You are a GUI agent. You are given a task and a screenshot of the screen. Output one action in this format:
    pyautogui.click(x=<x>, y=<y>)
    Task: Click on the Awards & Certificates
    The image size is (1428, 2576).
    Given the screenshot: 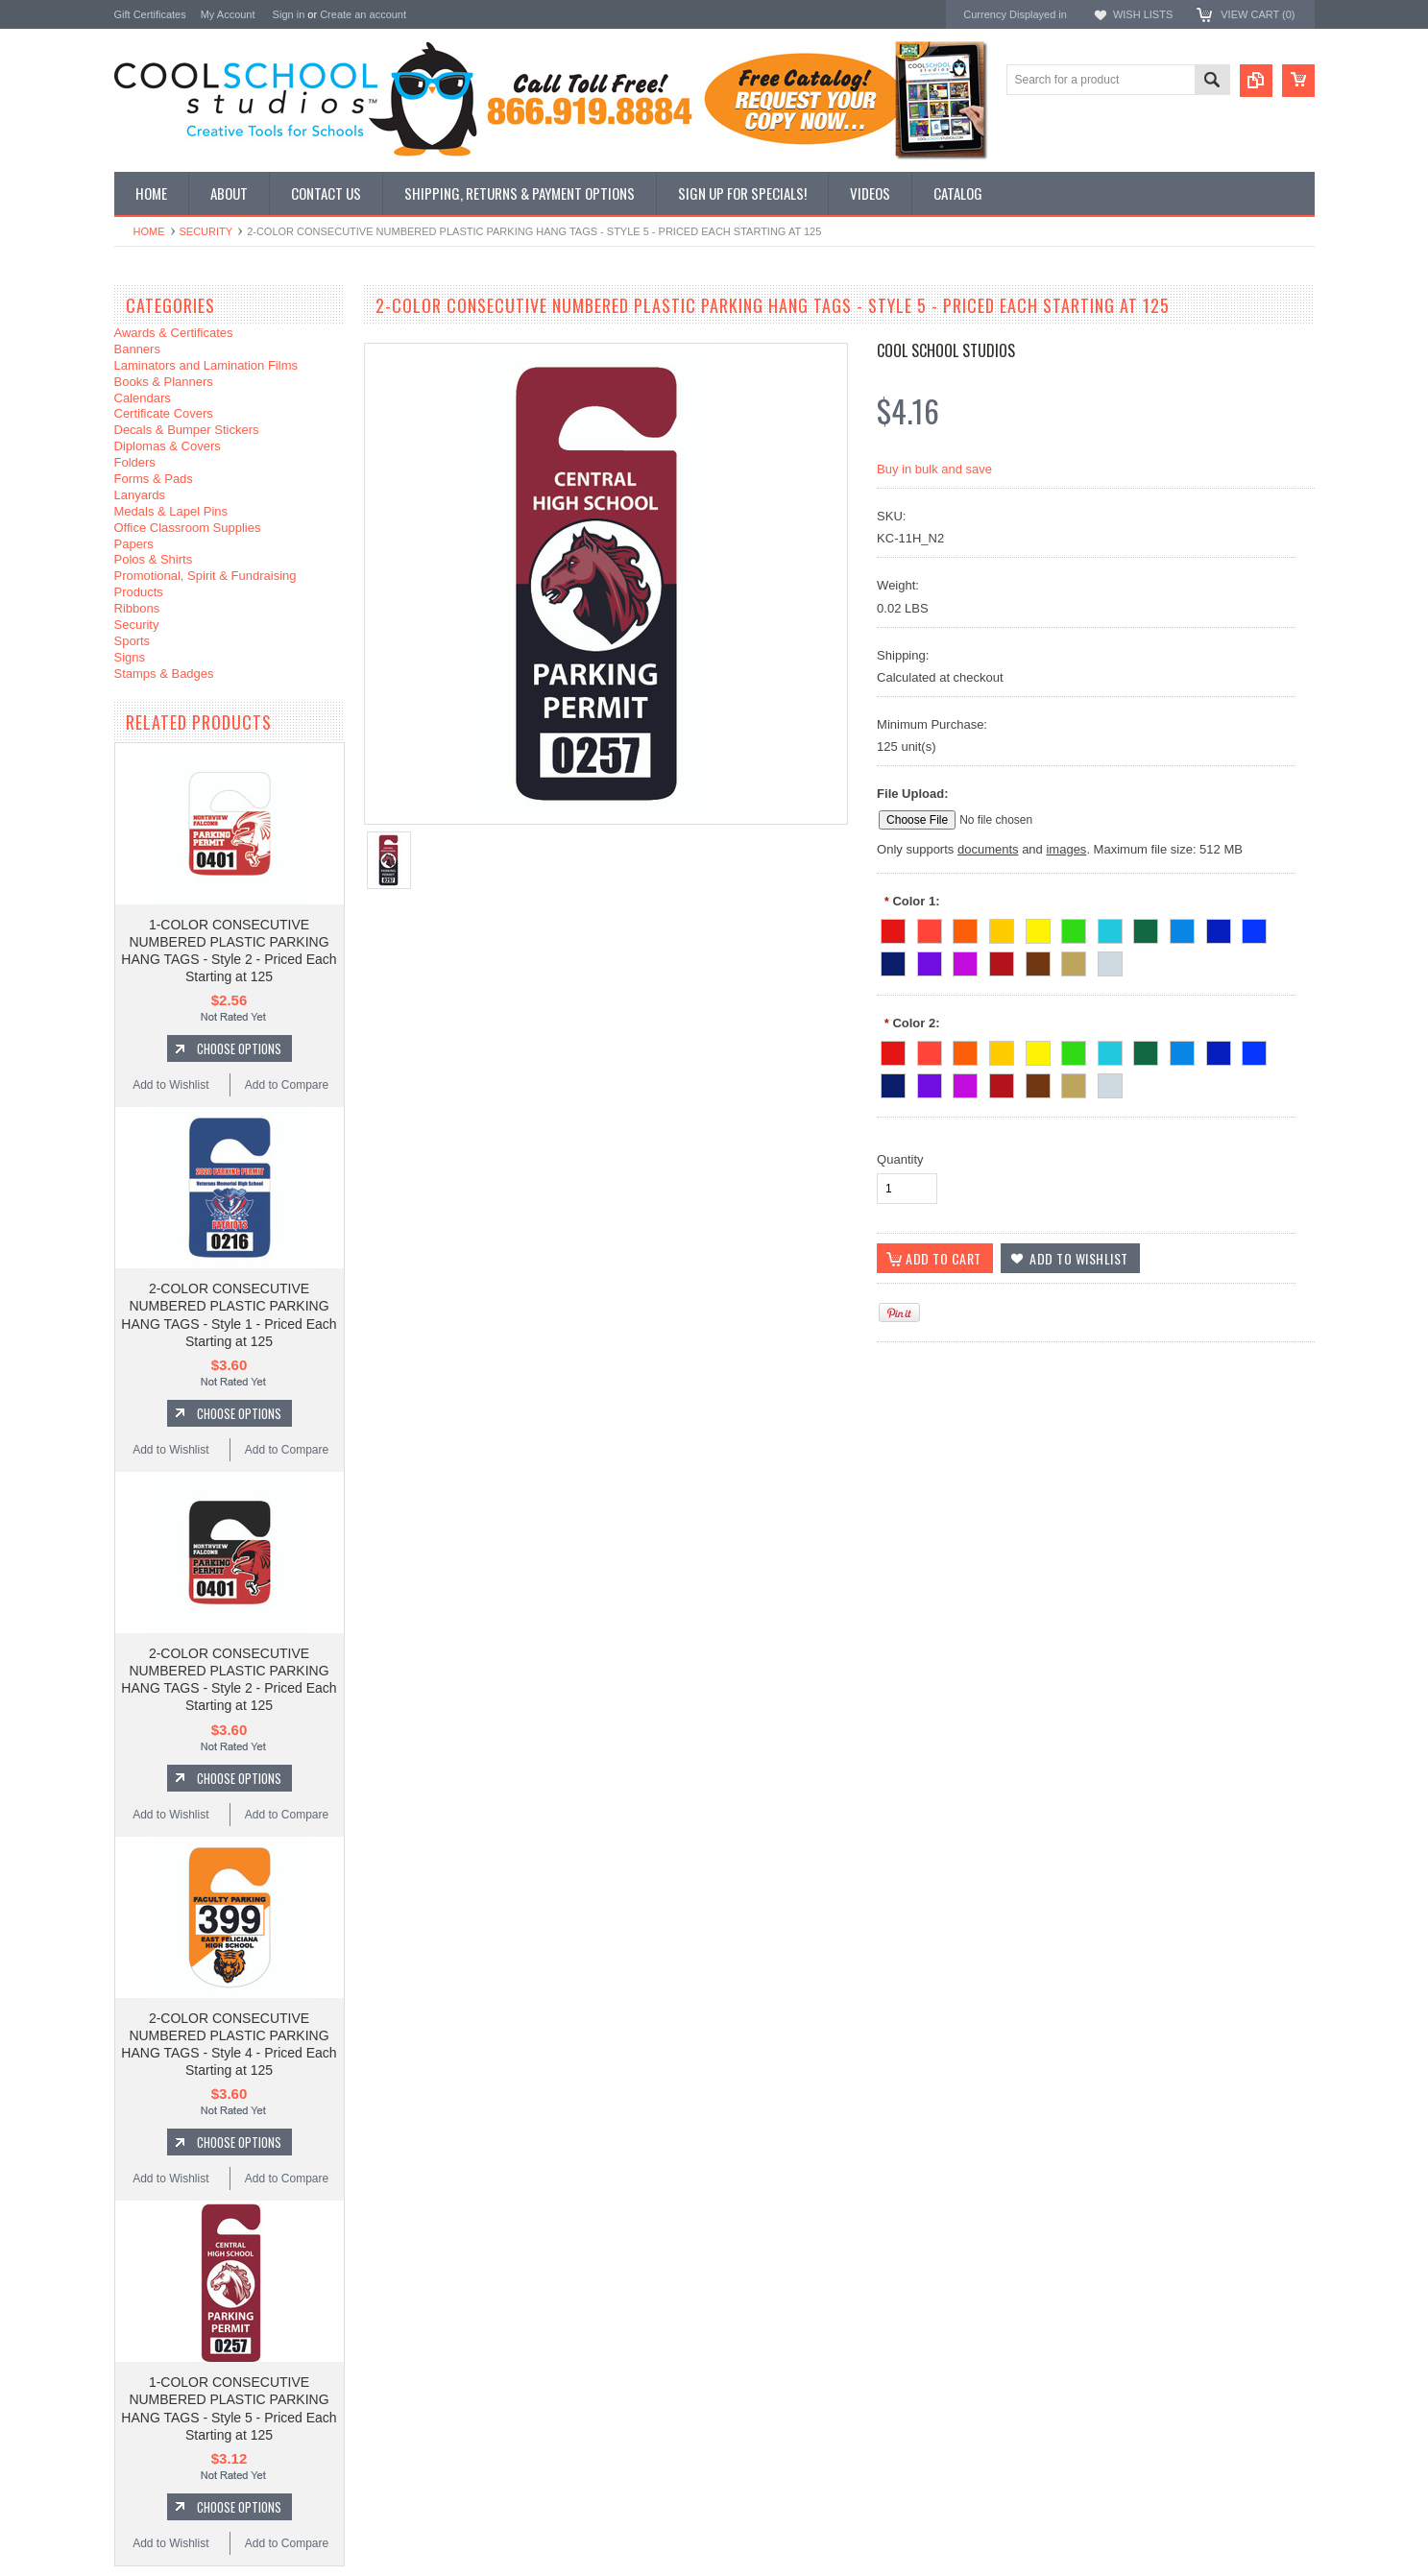 What is the action you would take?
    pyautogui.click(x=173, y=332)
    